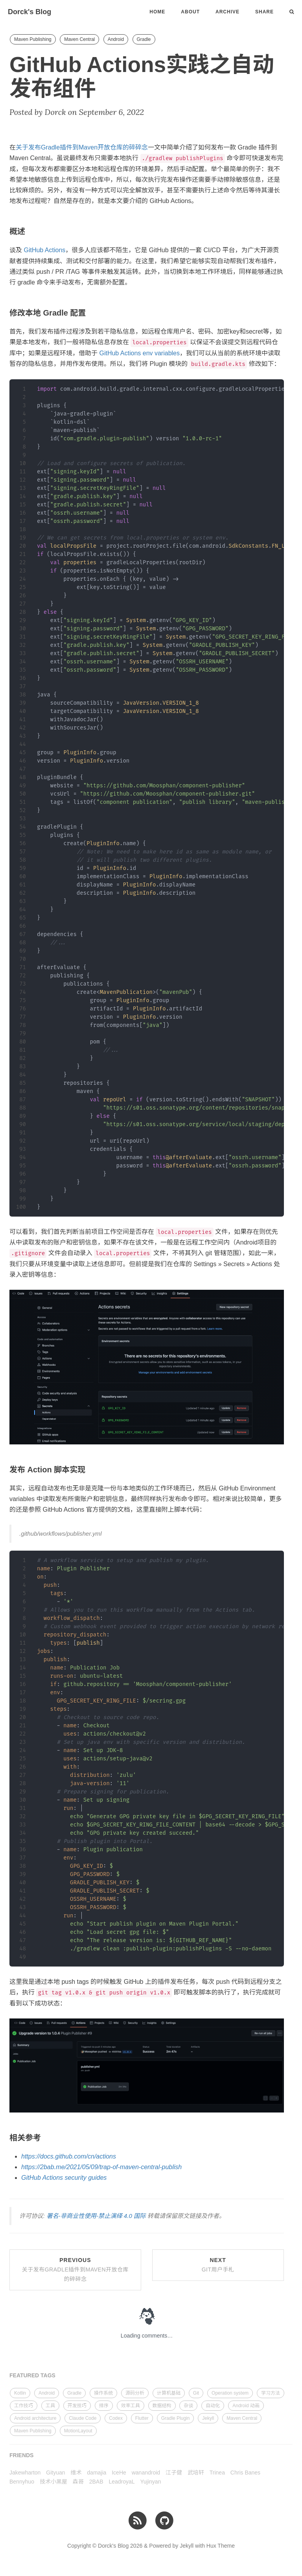 The width and height of the screenshot is (302, 2576). Describe the element at coordinates (196, 2472) in the screenshot. I see `武培轩` at that location.